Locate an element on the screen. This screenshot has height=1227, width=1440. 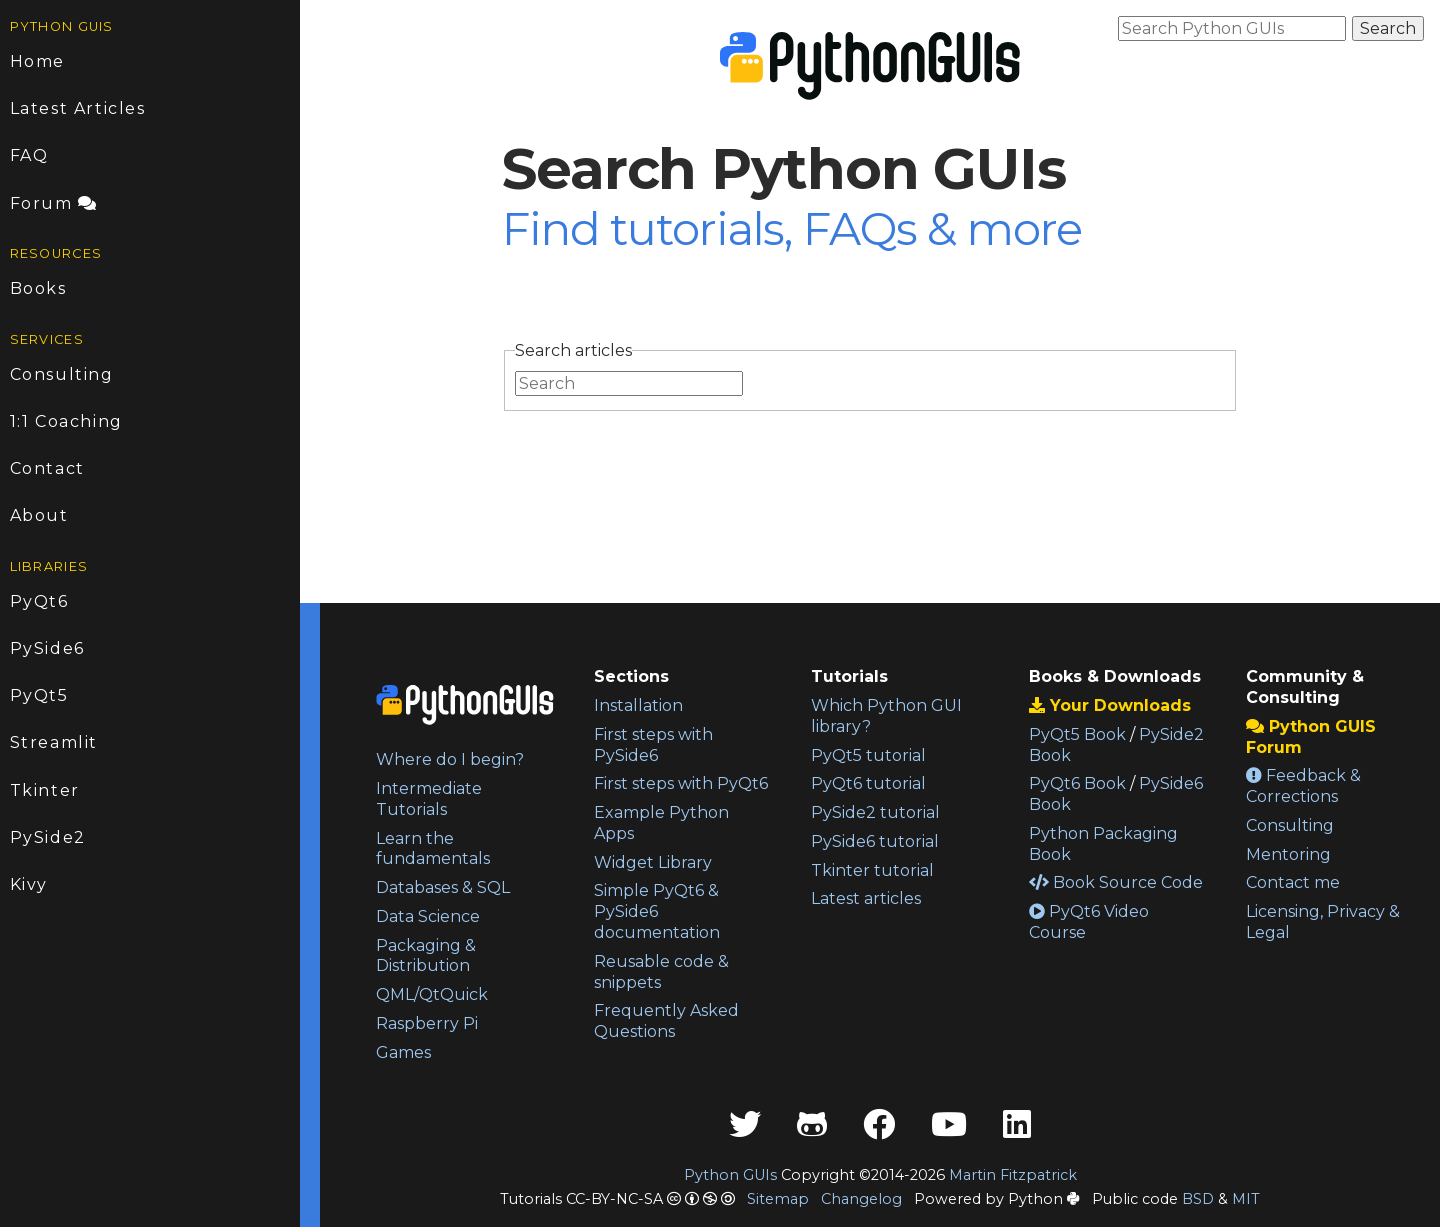
Books is located at coordinates (38, 288).